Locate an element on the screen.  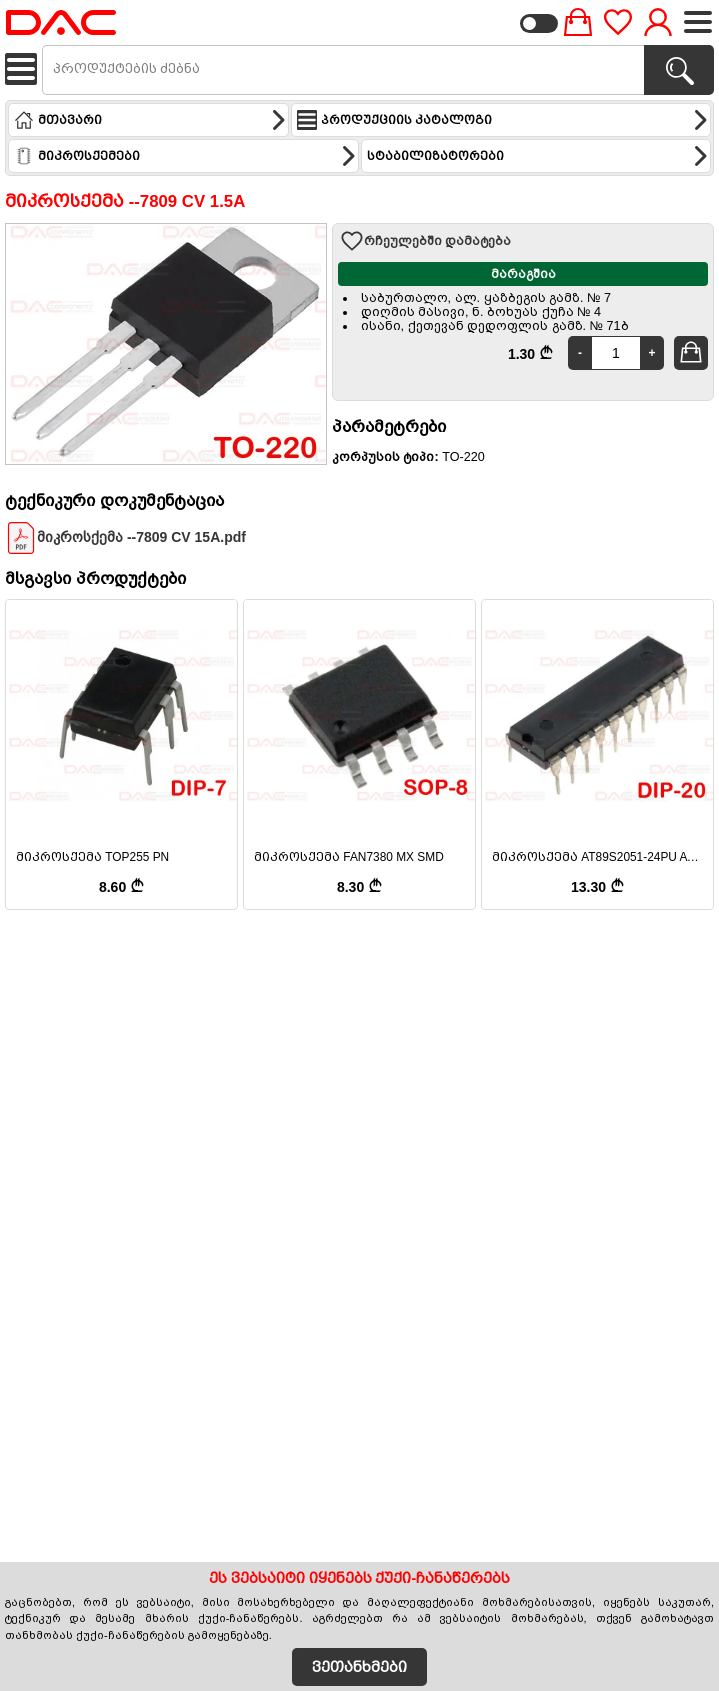
[პროდუქტების ძებნა] is located at coordinates (679, 70).